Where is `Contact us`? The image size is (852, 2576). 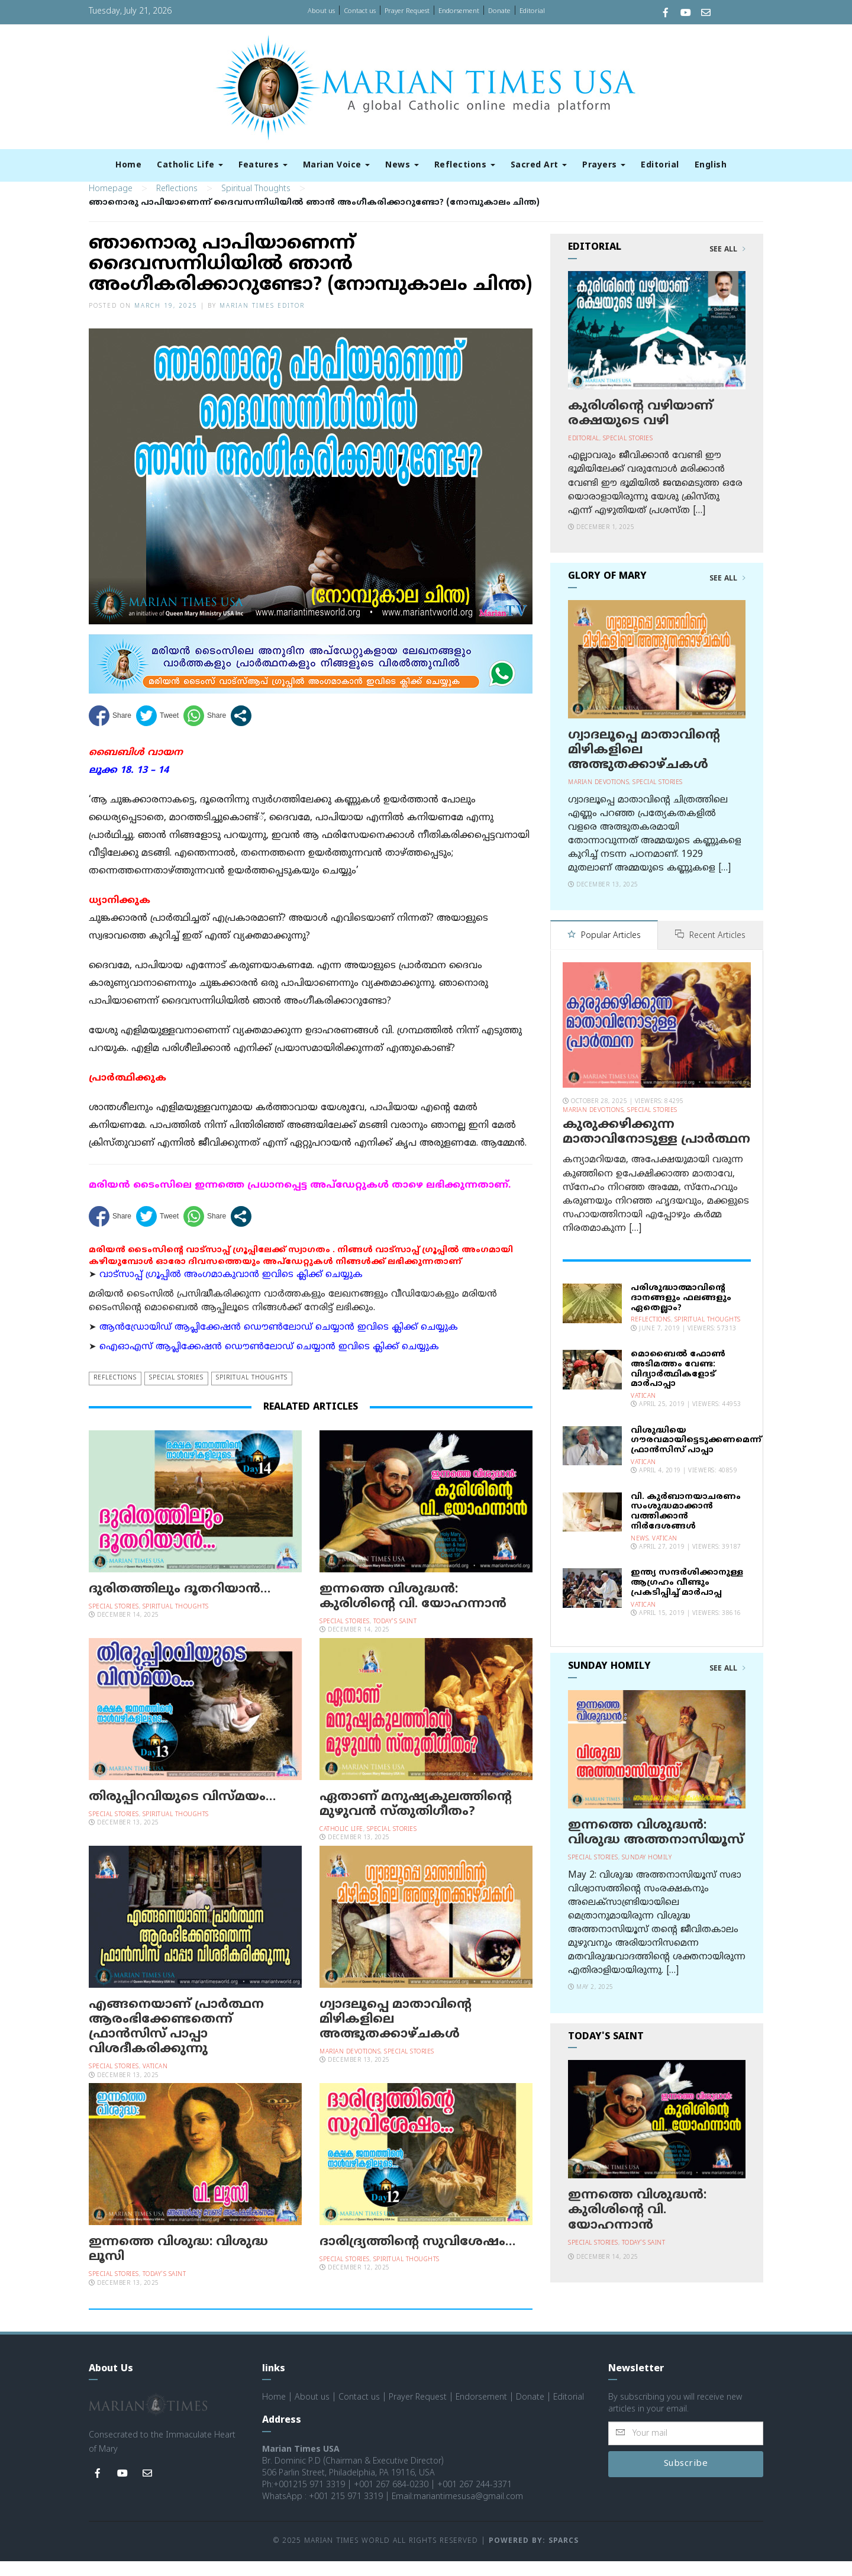 Contact us is located at coordinates (360, 11).